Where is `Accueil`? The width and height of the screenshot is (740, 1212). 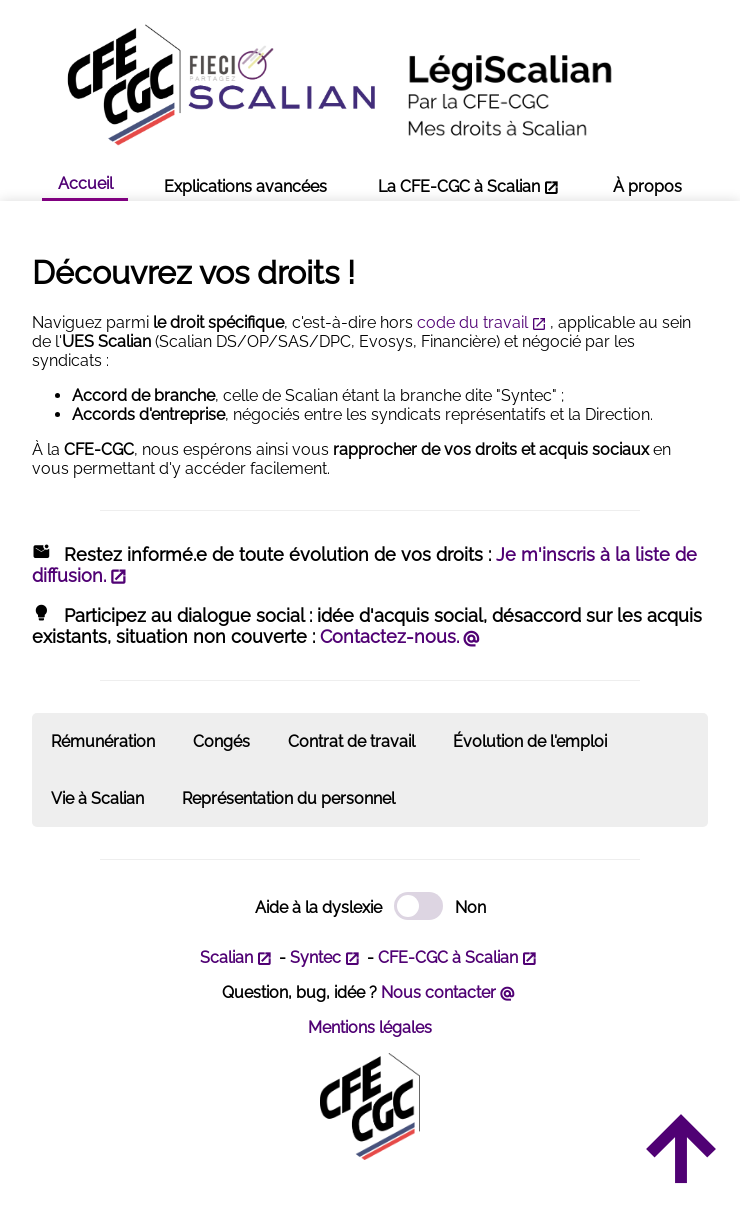
Accueil is located at coordinates (85, 183).